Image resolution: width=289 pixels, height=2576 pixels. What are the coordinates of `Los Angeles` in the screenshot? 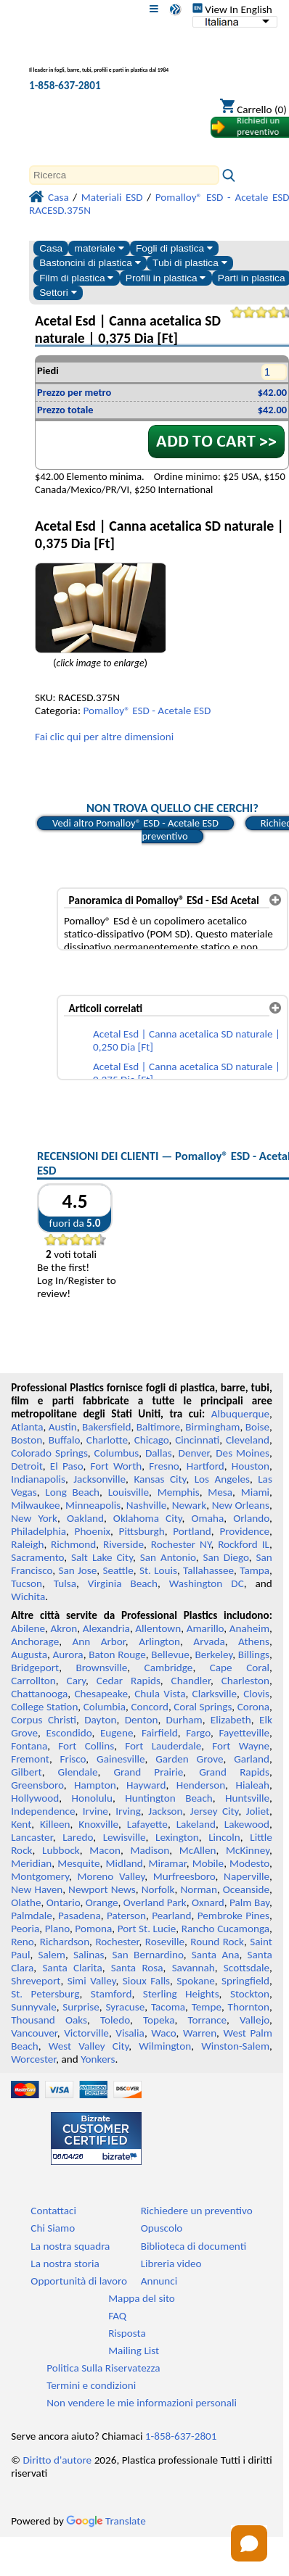 It's located at (222, 1479).